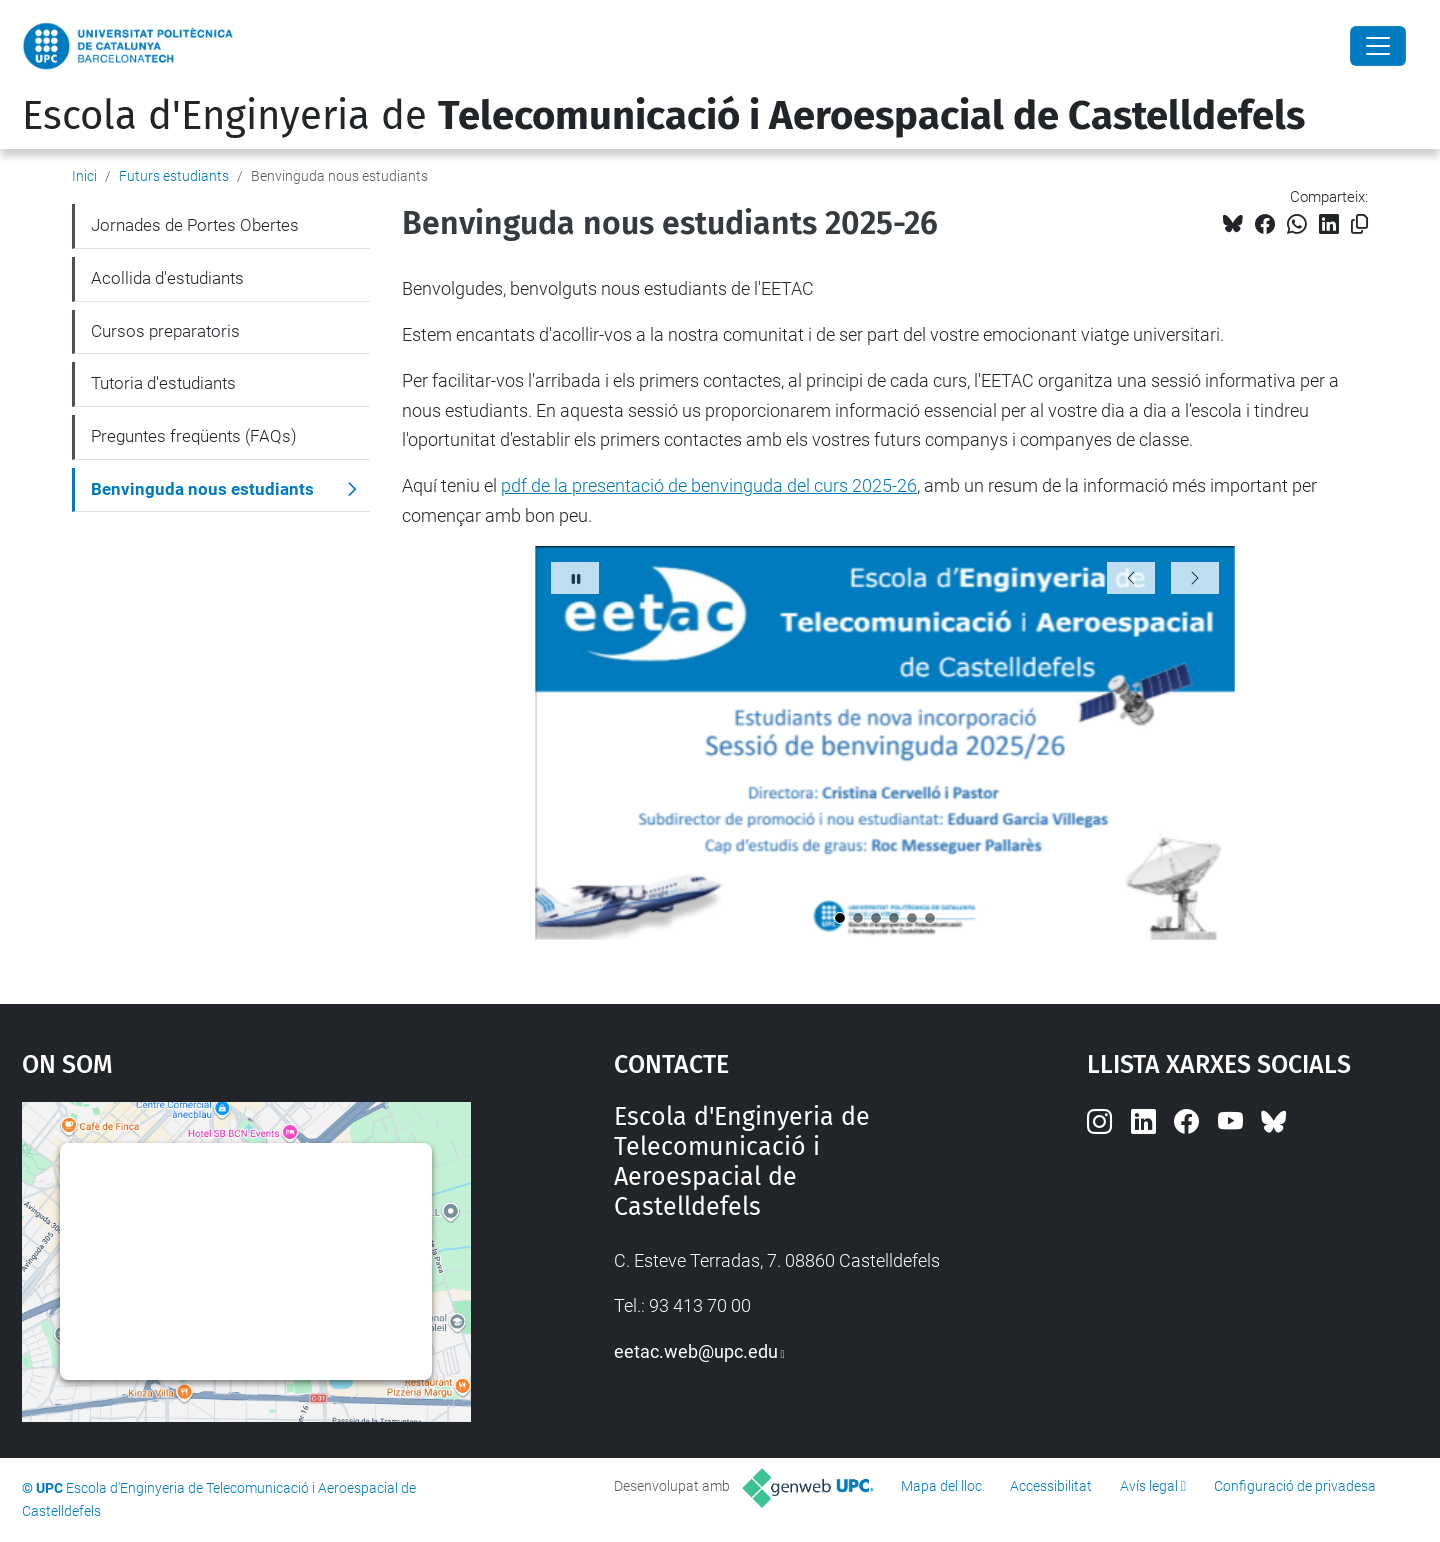  I want to click on Configuració de privadesa, so click(1295, 1486).